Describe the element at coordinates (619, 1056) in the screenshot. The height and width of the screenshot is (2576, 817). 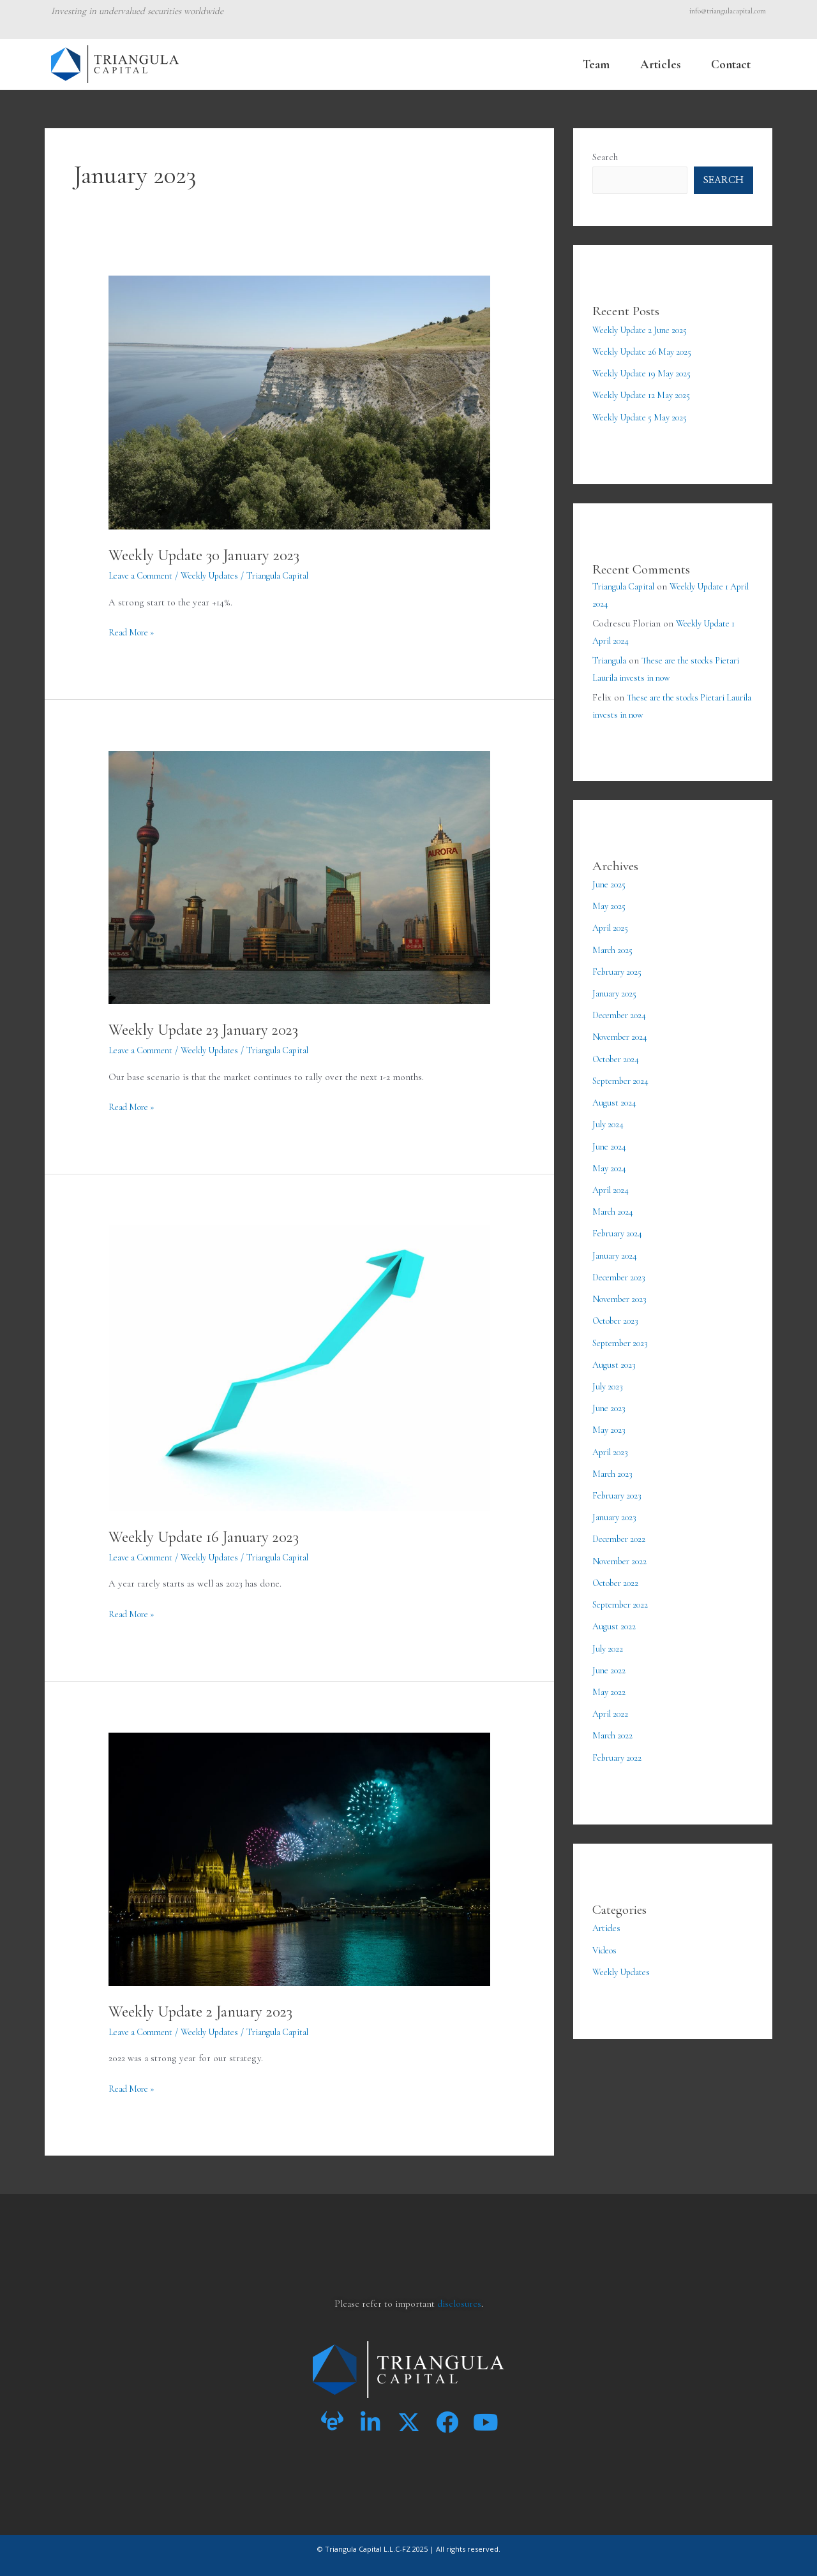
I see `October 2024` at that location.